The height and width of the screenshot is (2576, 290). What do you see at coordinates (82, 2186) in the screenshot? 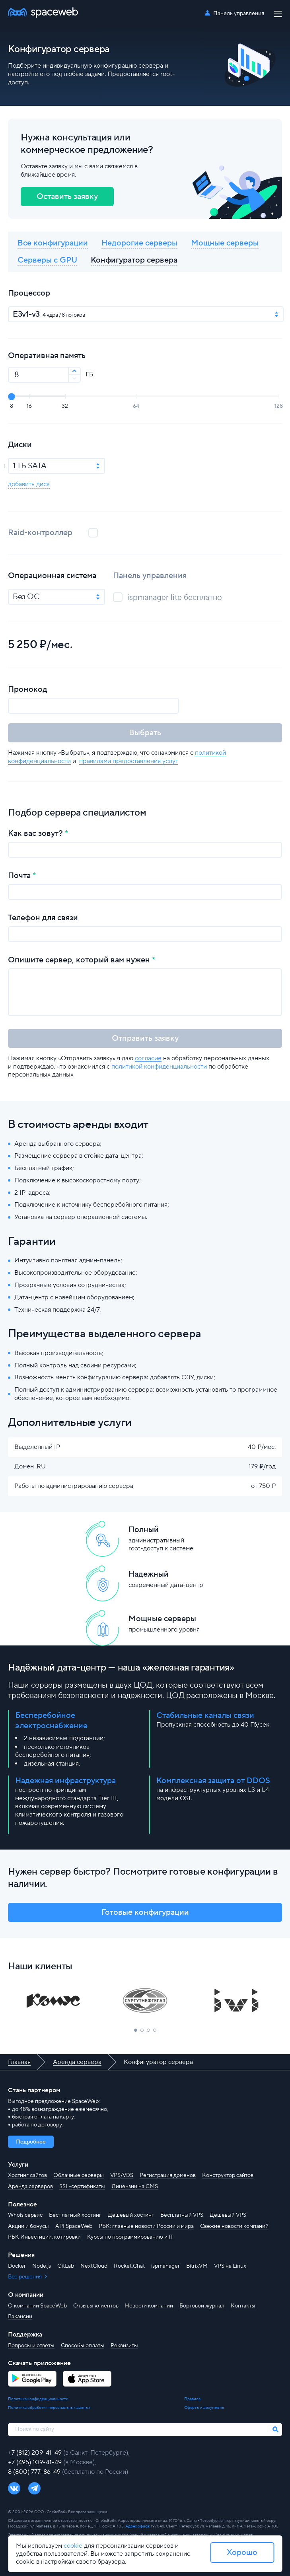
I see `SSL-сертификаты` at bounding box center [82, 2186].